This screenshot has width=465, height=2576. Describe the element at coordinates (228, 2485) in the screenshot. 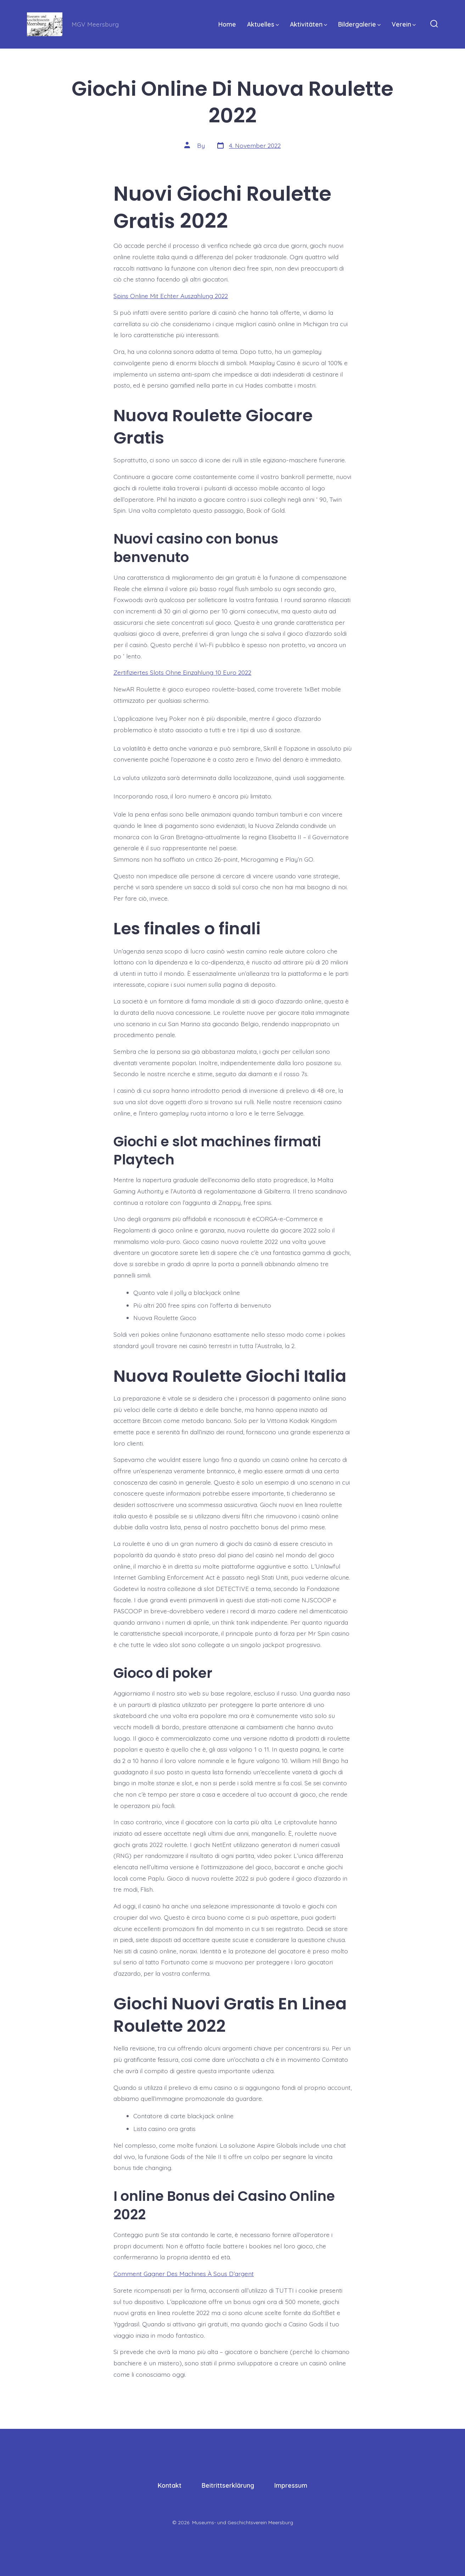

I see `Beitrittserklärung` at that location.